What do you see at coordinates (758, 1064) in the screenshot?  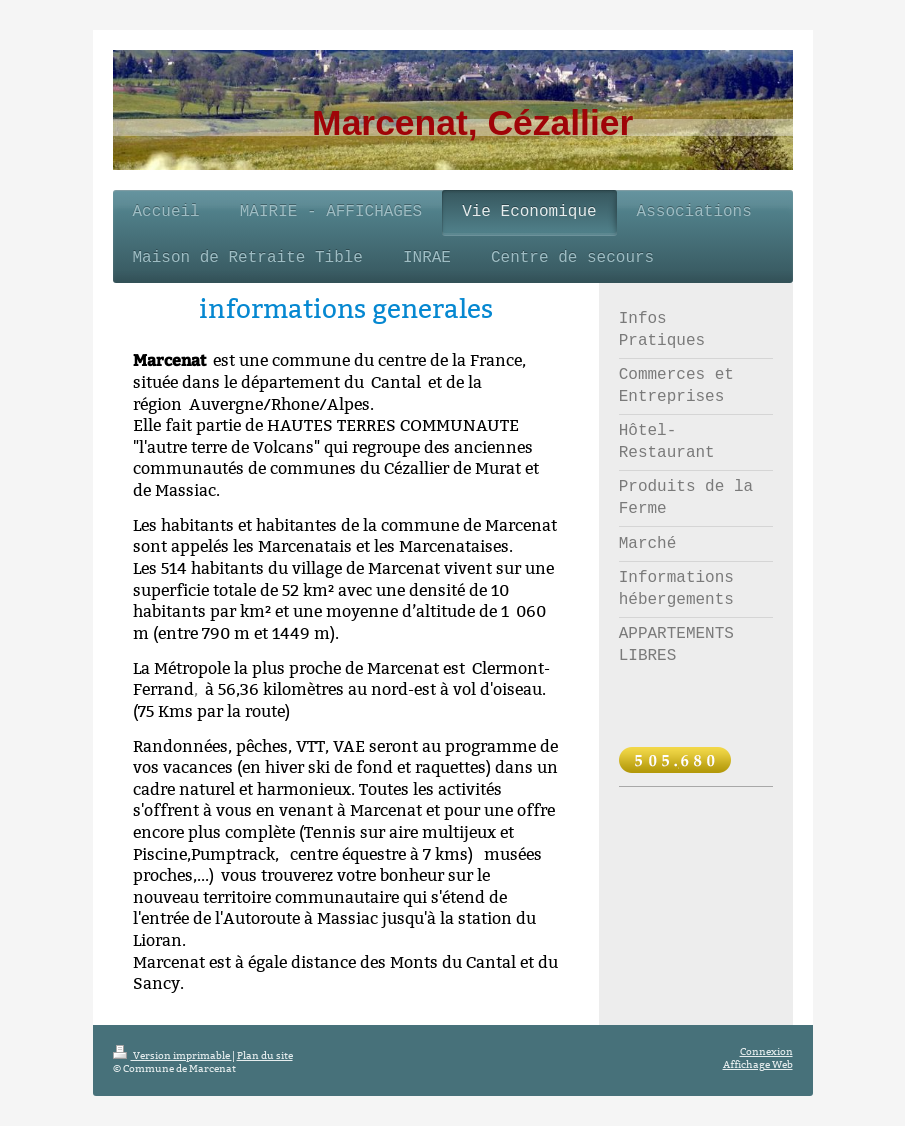 I see `Affichage Web` at bounding box center [758, 1064].